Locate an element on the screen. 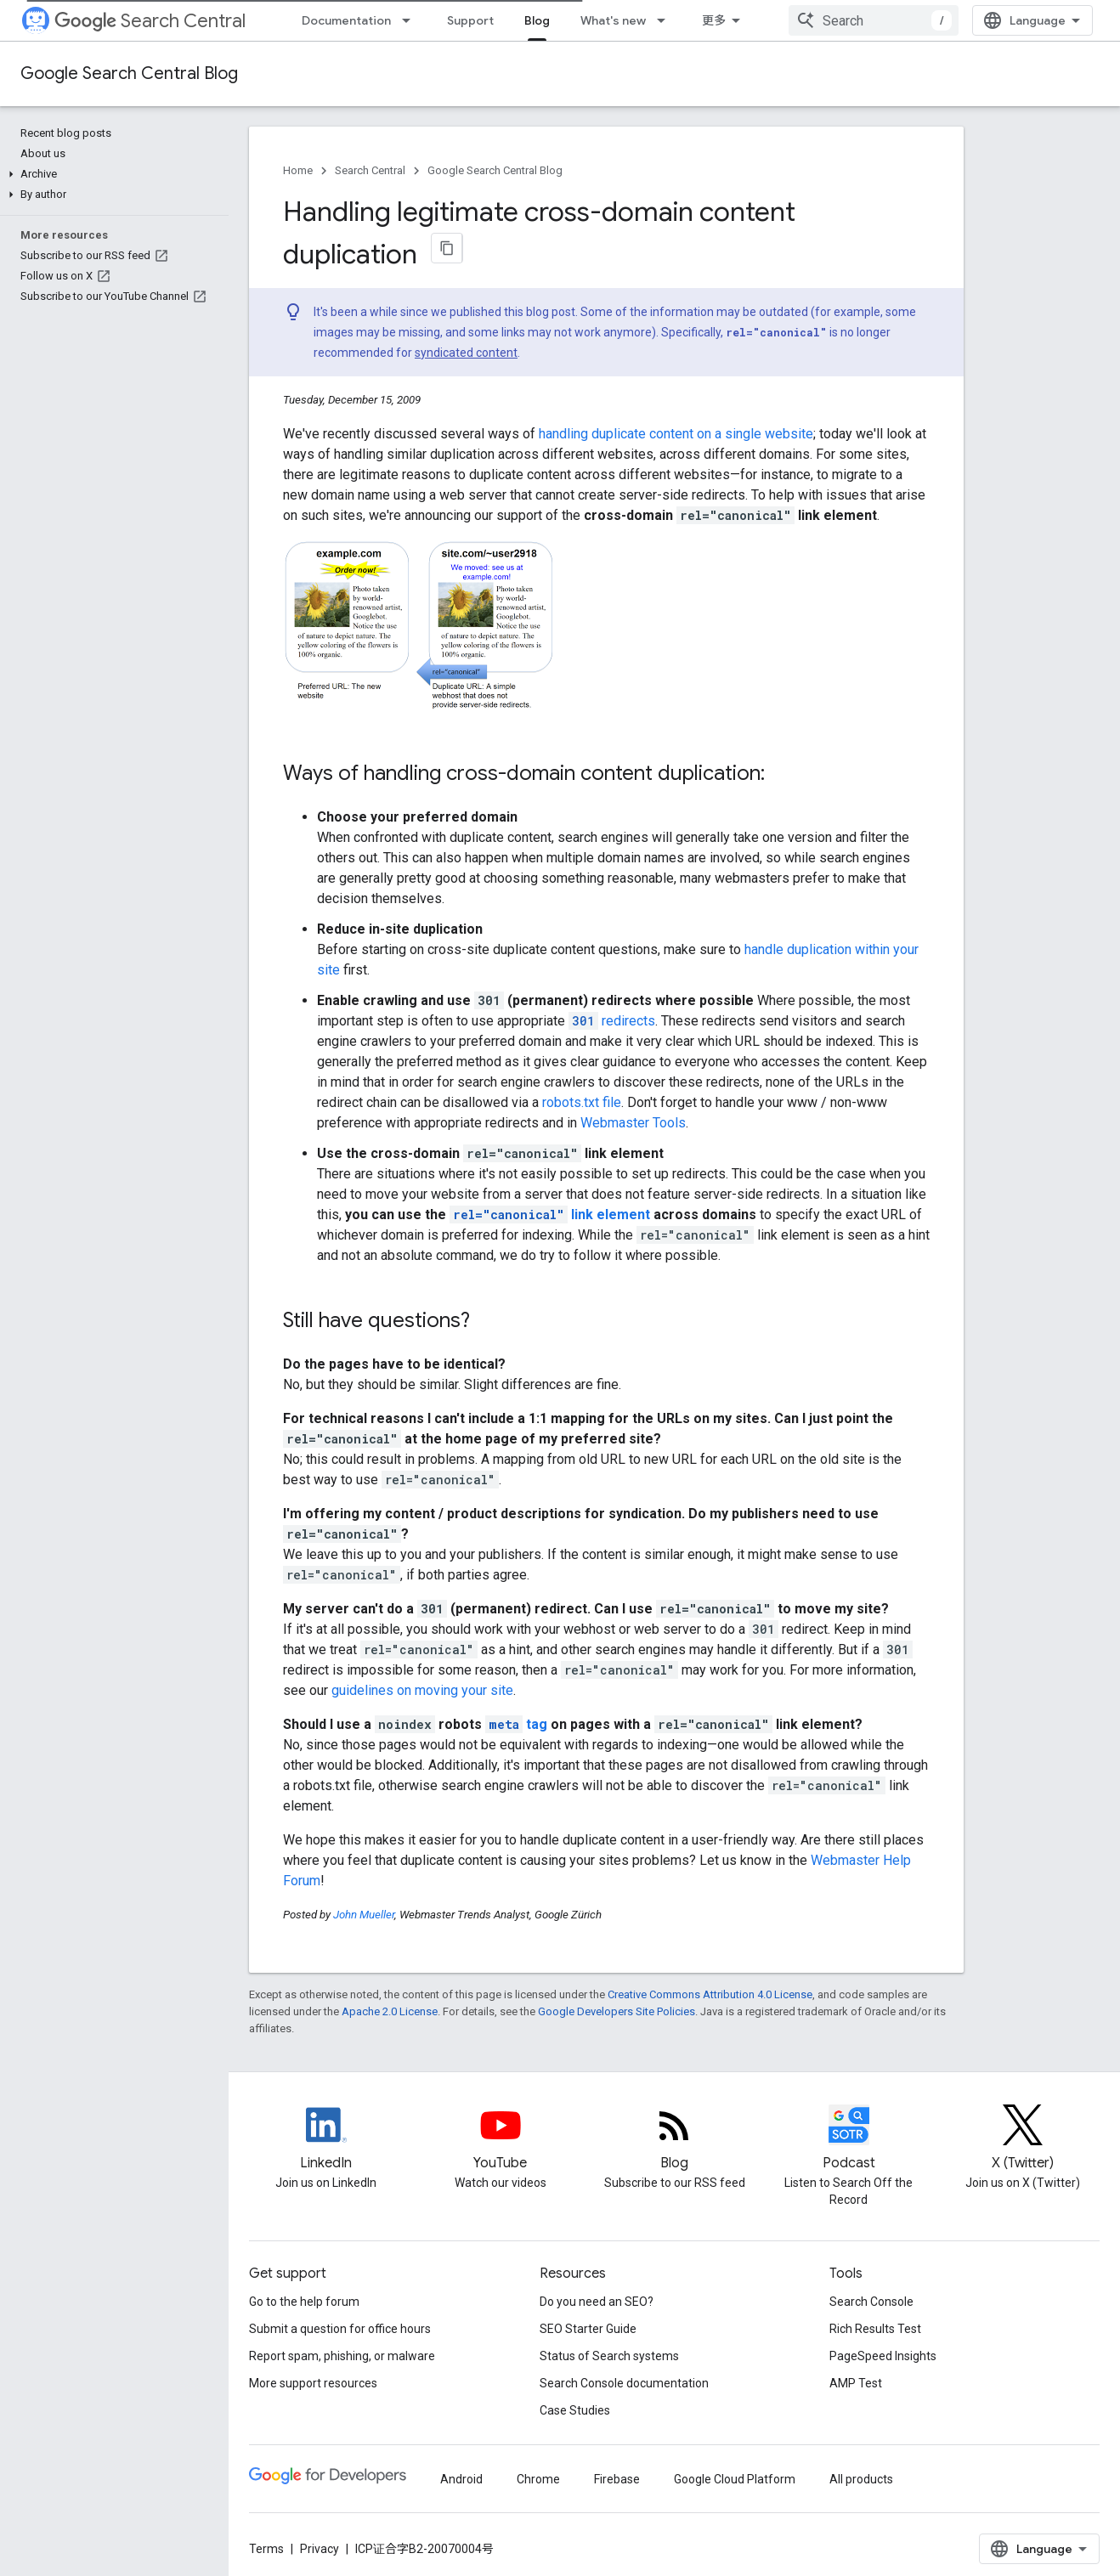 This screenshot has height=2576, width=1120. [button] is located at coordinates (111, 174).